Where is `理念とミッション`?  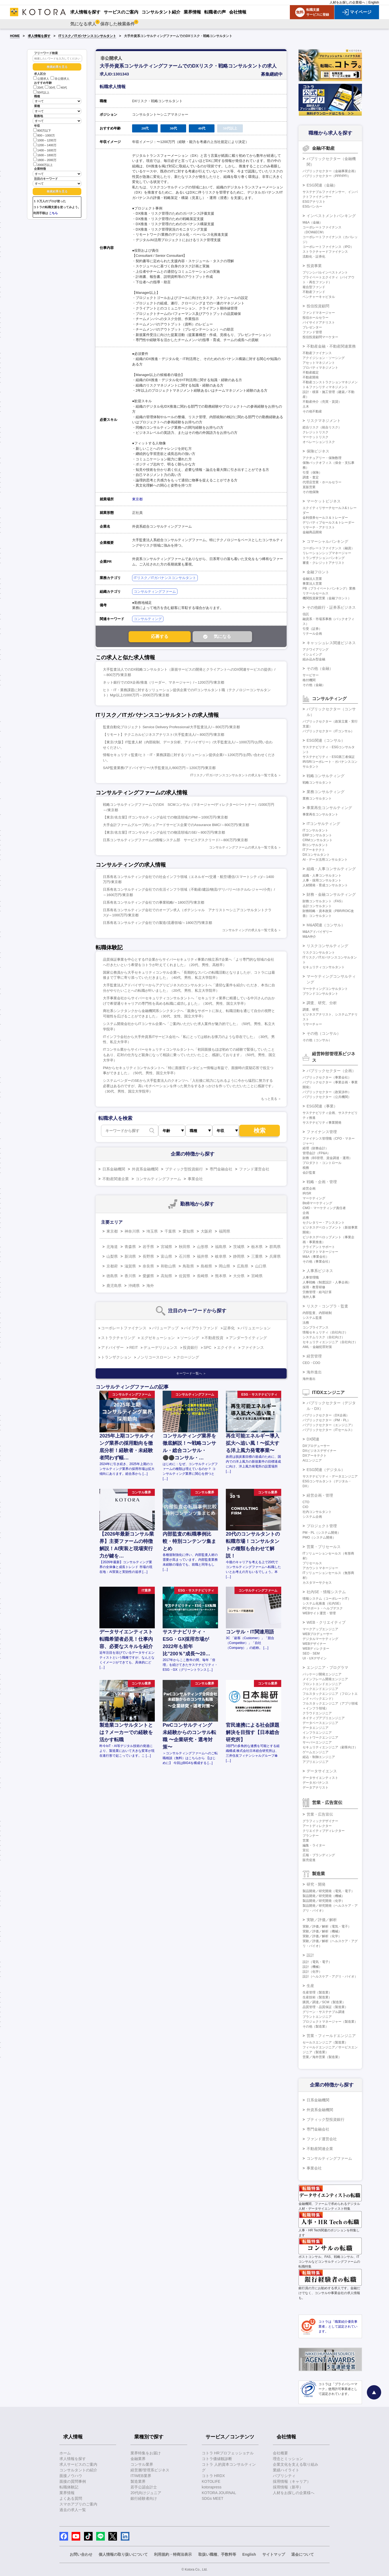
理念とミッション is located at coordinates (288, 2459).